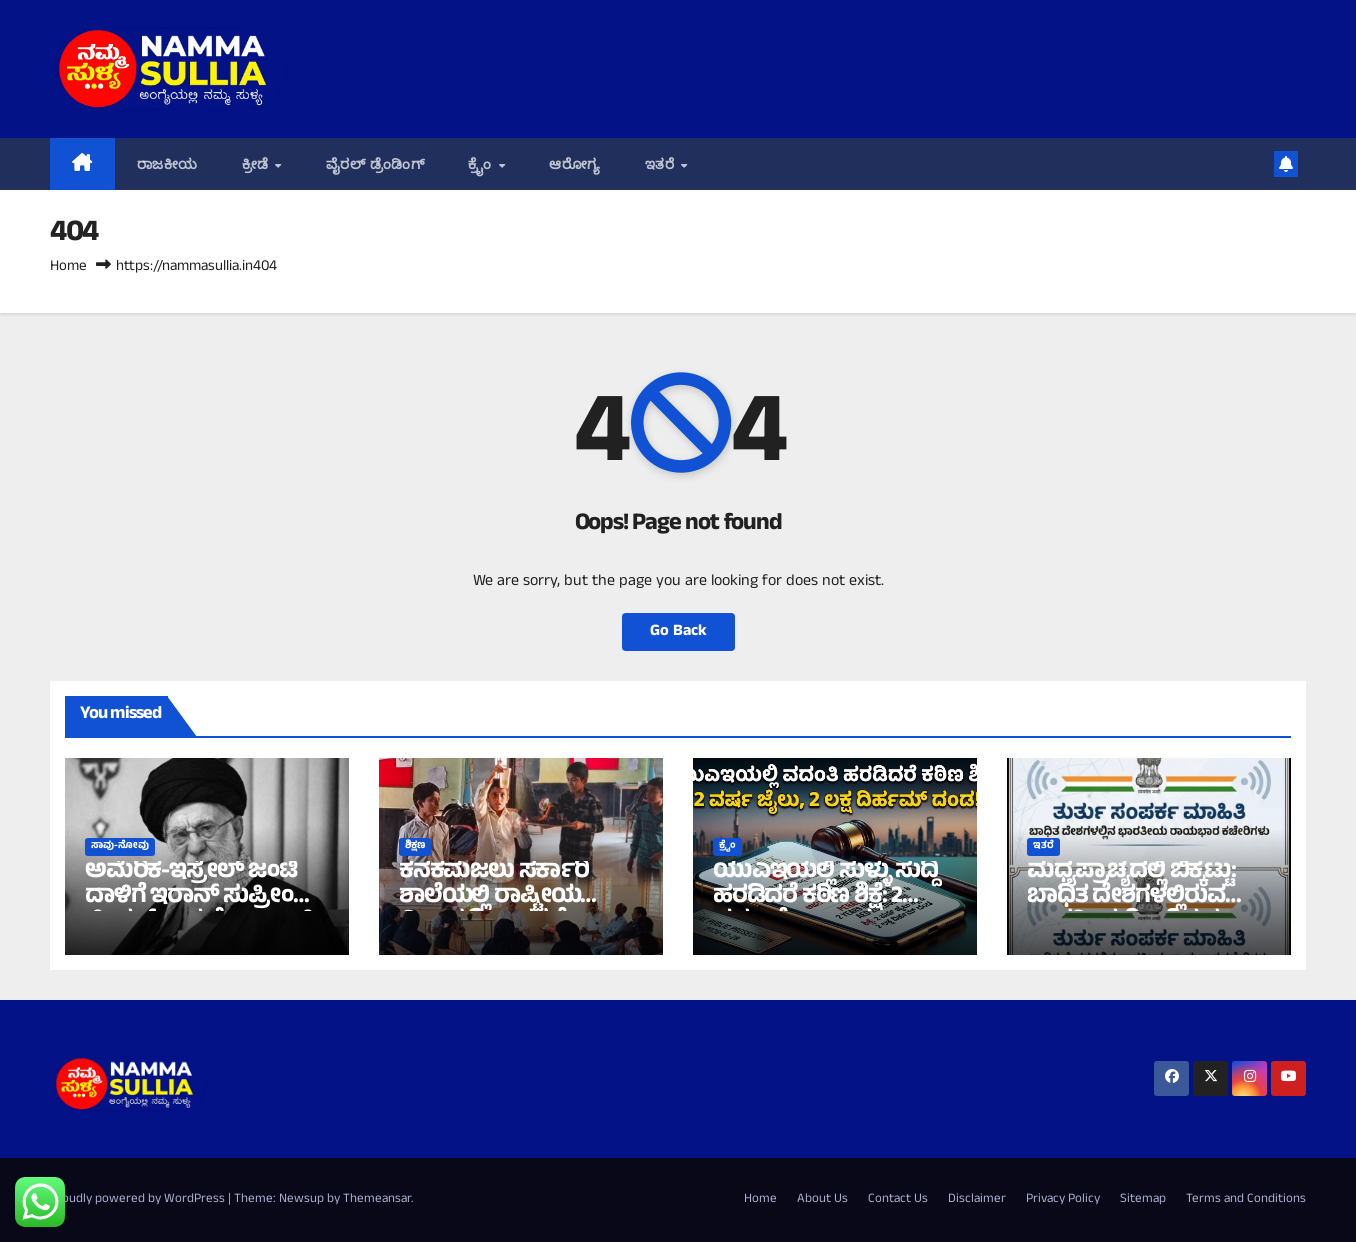  I want to click on Contact Us, so click(898, 1200).